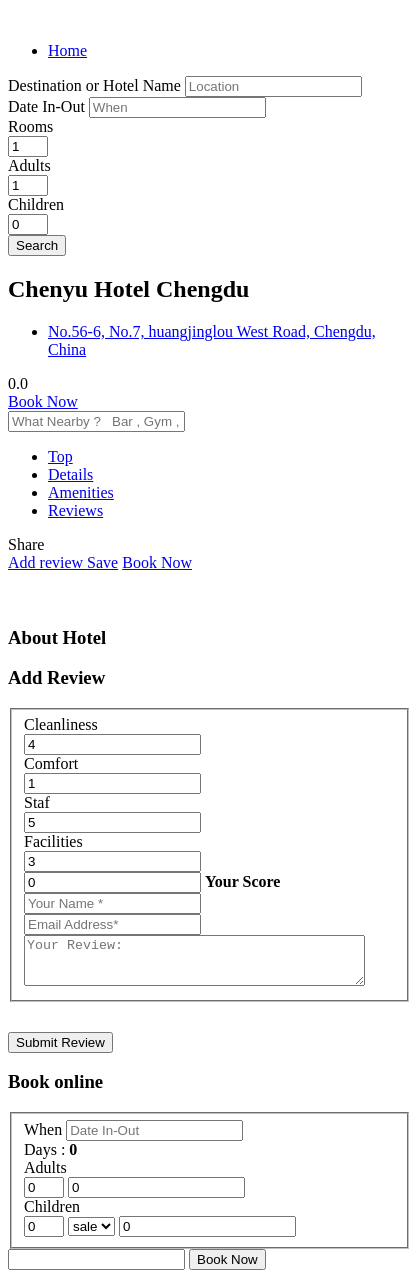 The image size is (419, 1287). Describe the element at coordinates (81, 492) in the screenshot. I see `Amenities` at that location.